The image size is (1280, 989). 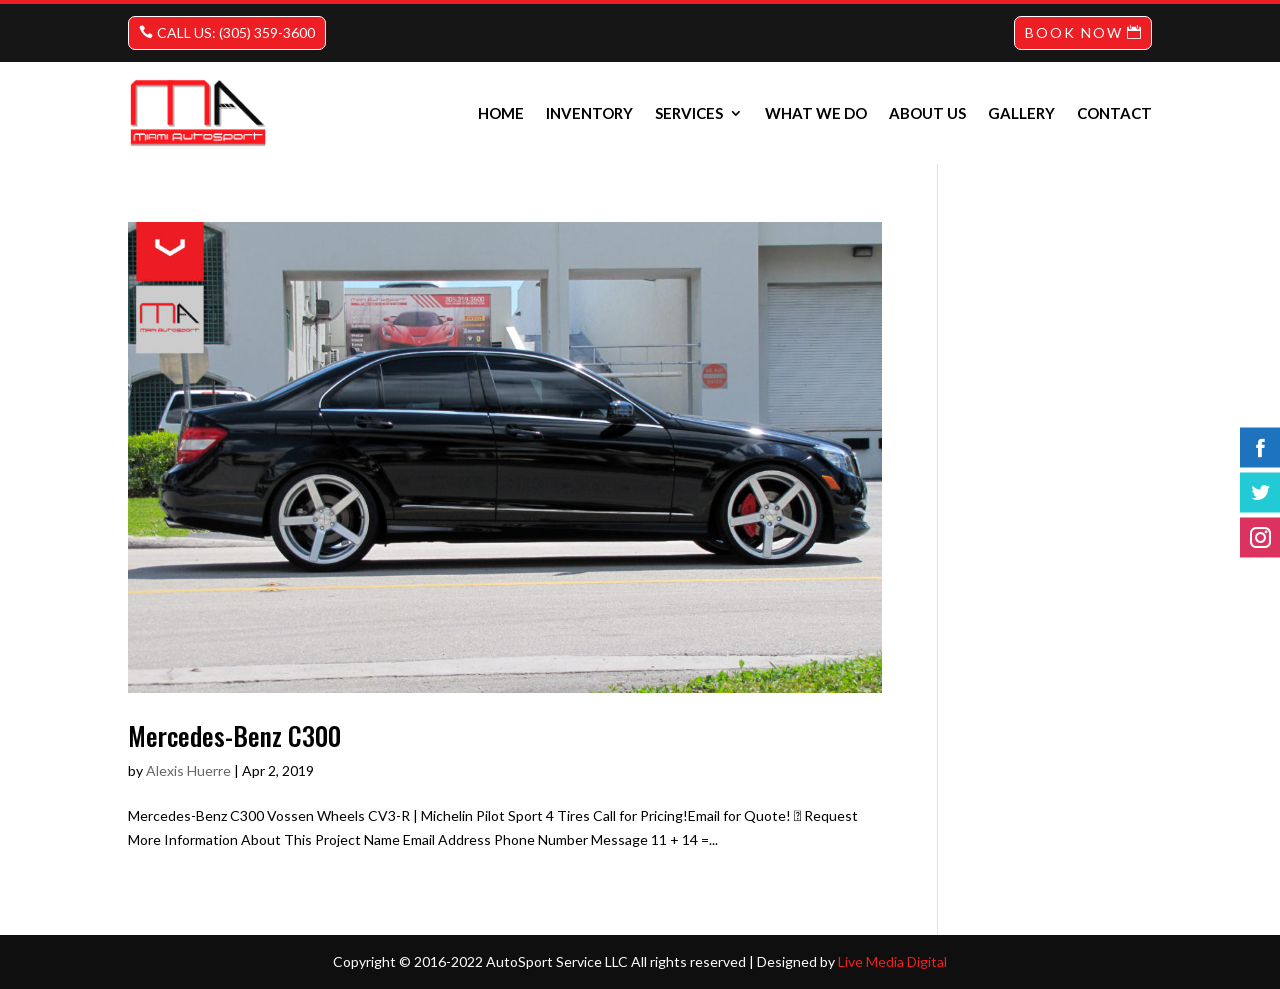 What do you see at coordinates (927, 113) in the screenshot?
I see `About us` at bounding box center [927, 113].